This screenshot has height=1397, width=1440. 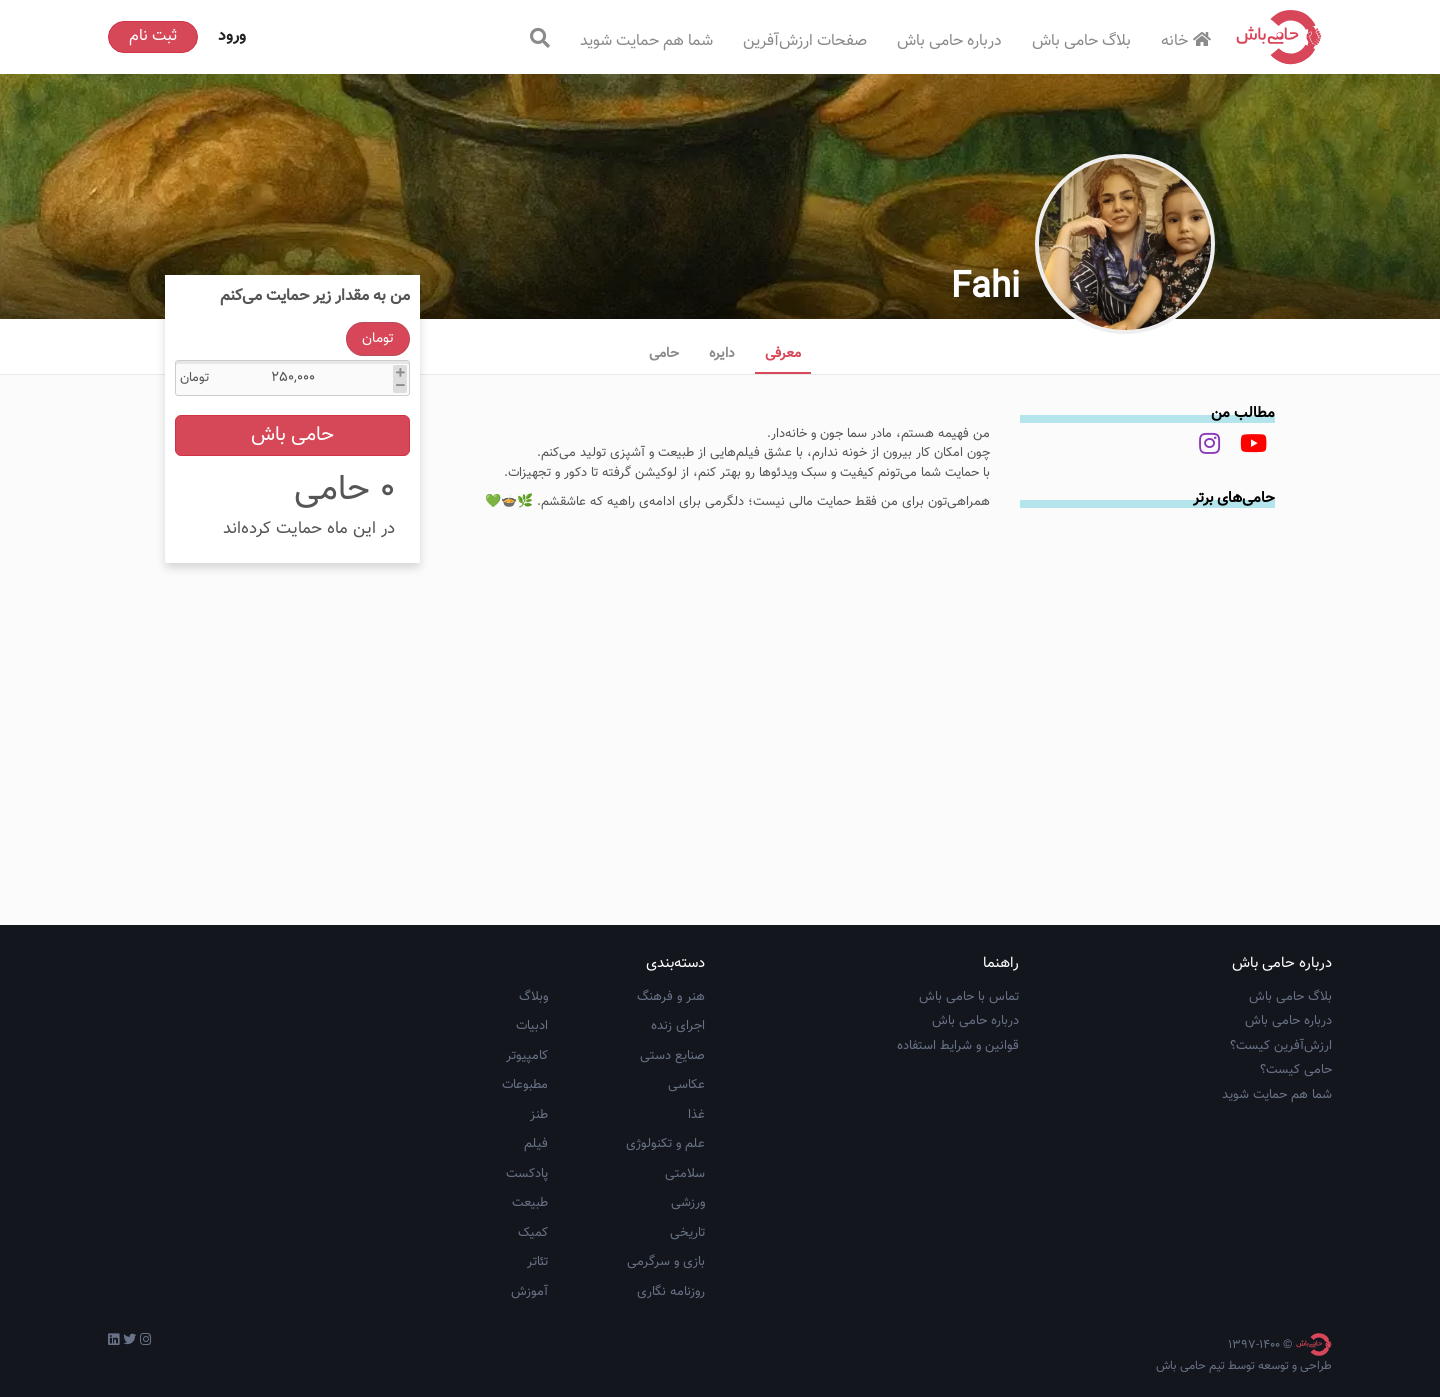 I want to click on ثبت نام, so click(x=153, y=36).